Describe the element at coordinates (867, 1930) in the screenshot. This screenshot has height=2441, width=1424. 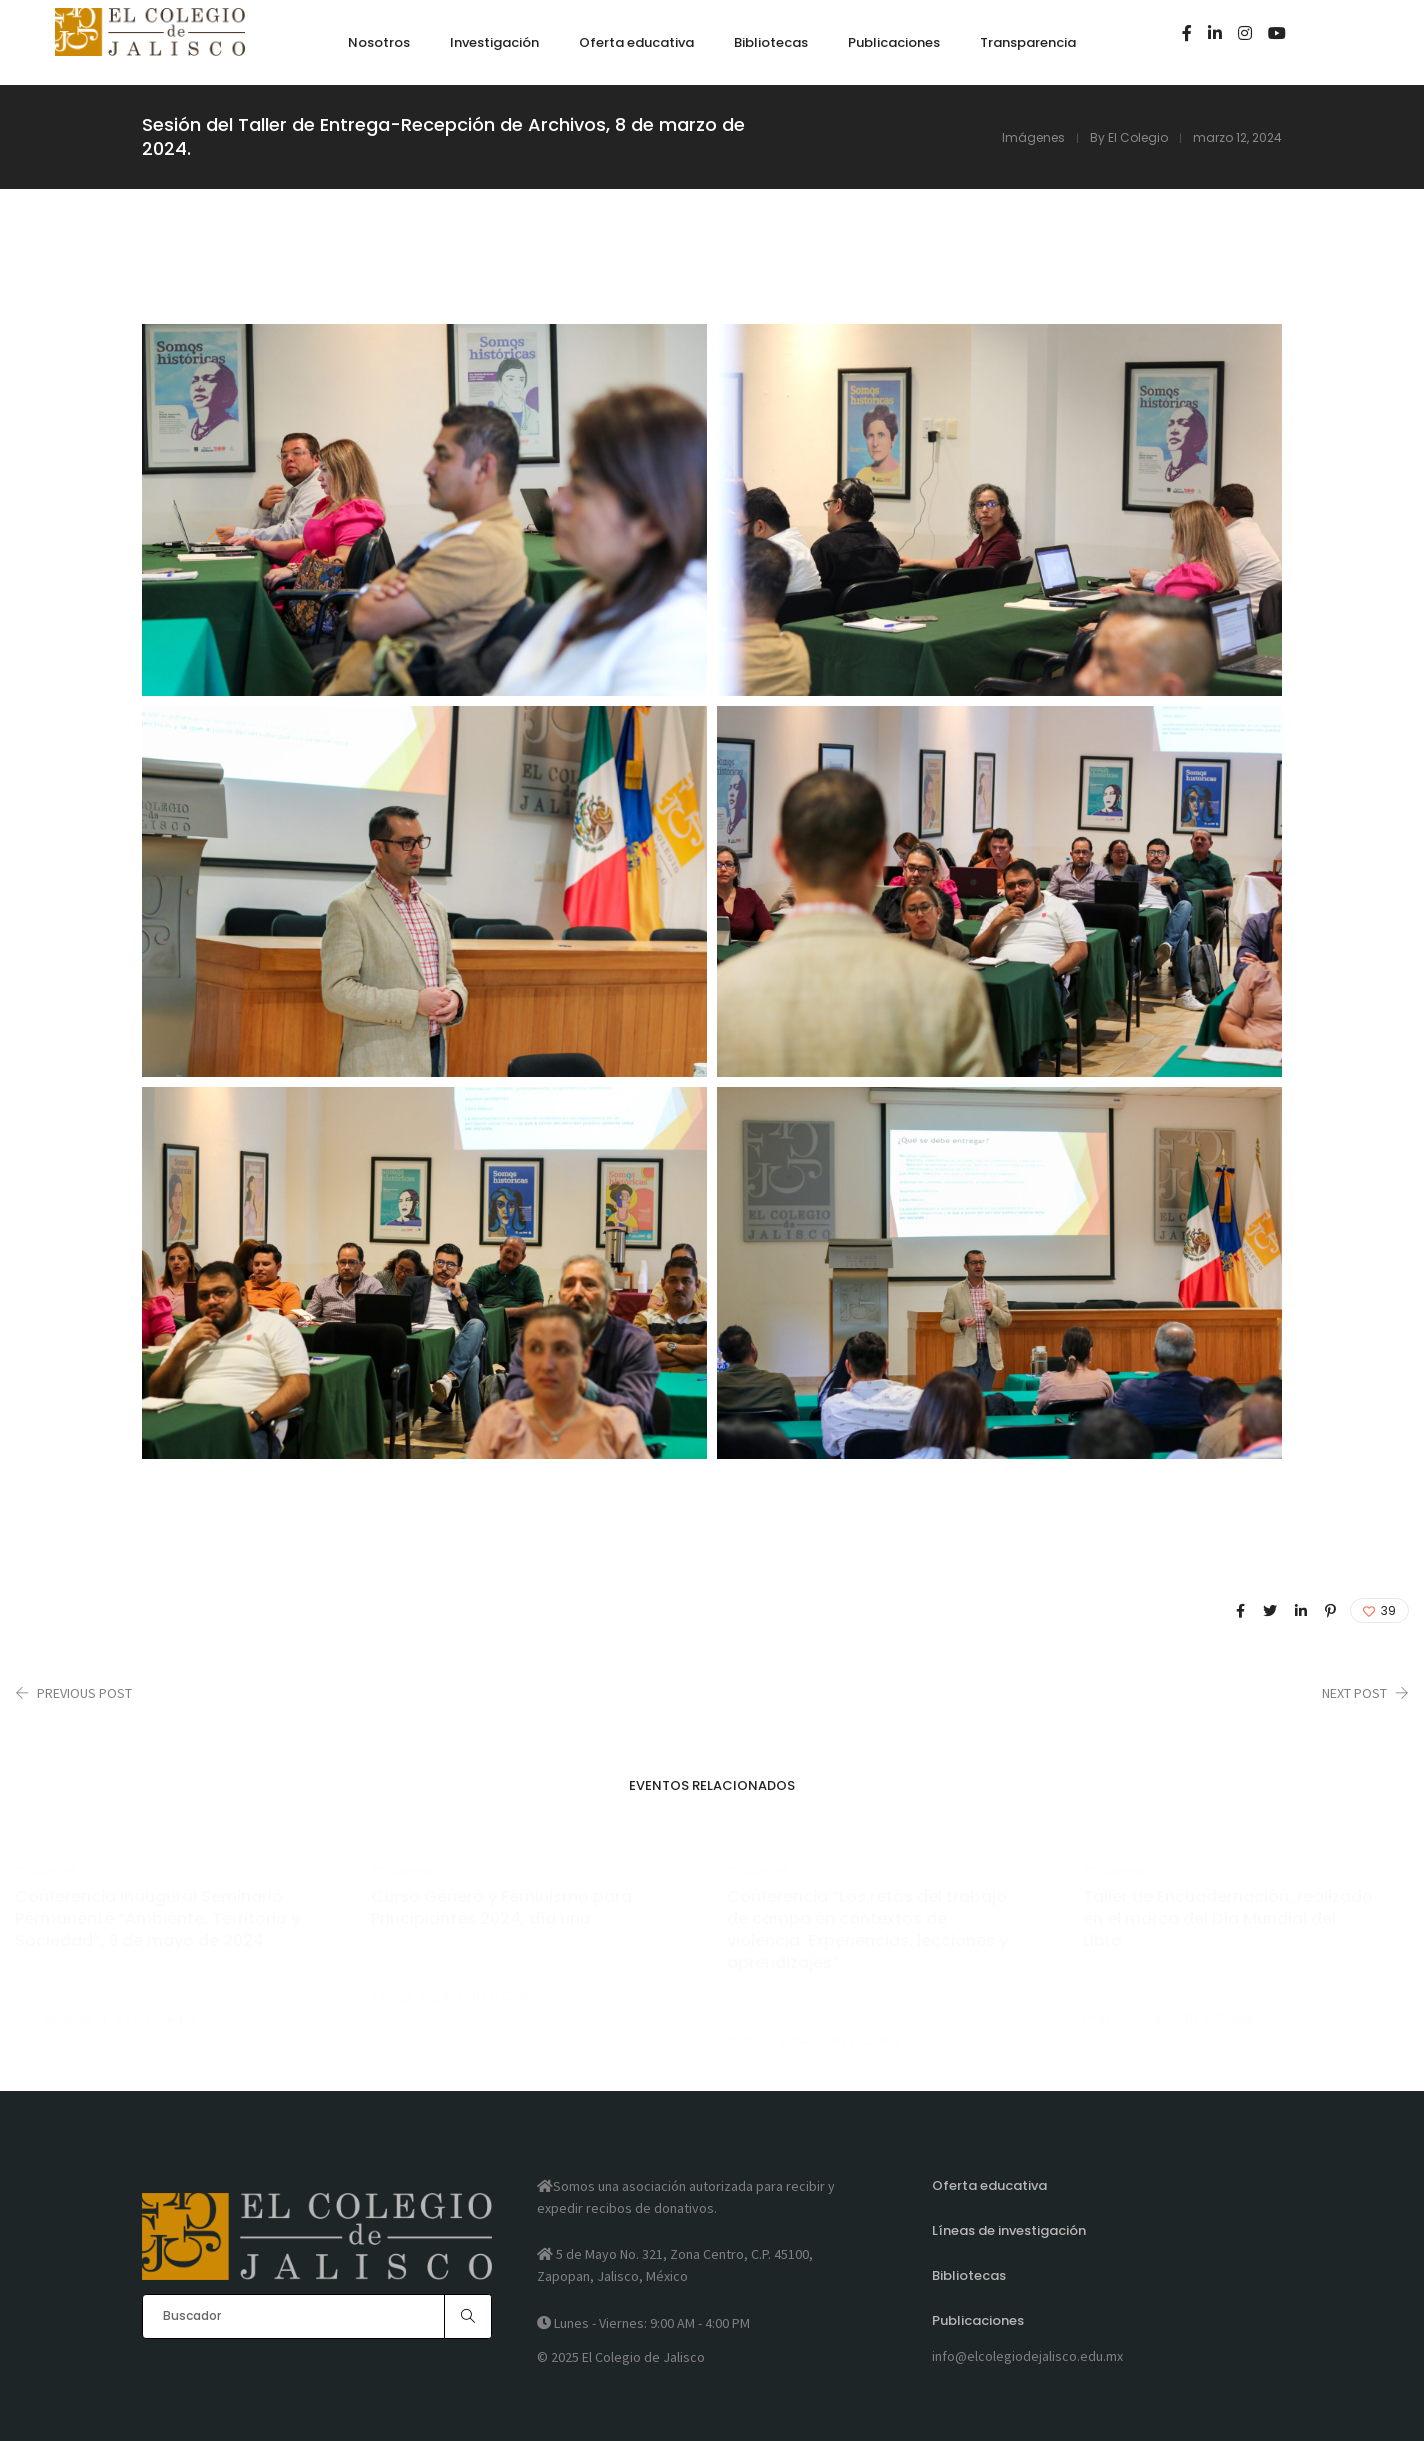
I see `Conferencia “Los retos del trabajo de campo en contextos de violencia. Experiencias, lecciones y aprendizajes”` at that location.